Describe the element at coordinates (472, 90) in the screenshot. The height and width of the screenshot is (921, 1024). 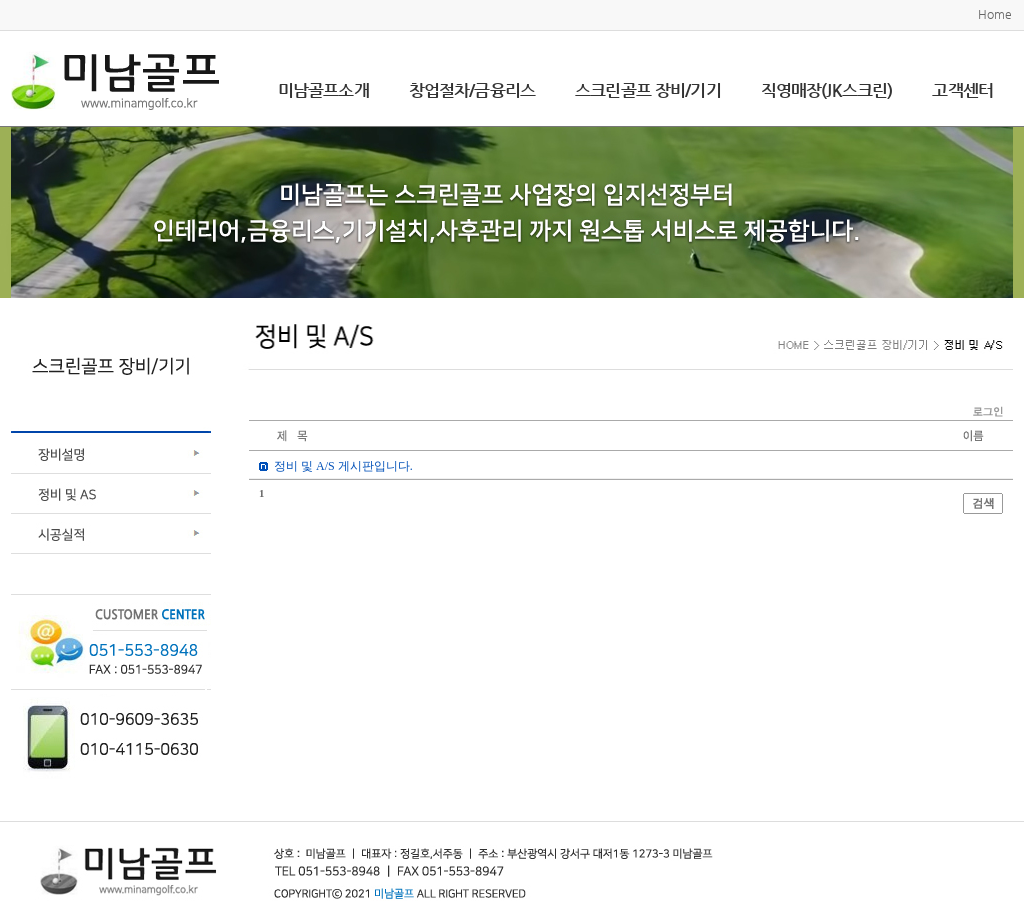
I see `창업절차/금융리스` at that location.